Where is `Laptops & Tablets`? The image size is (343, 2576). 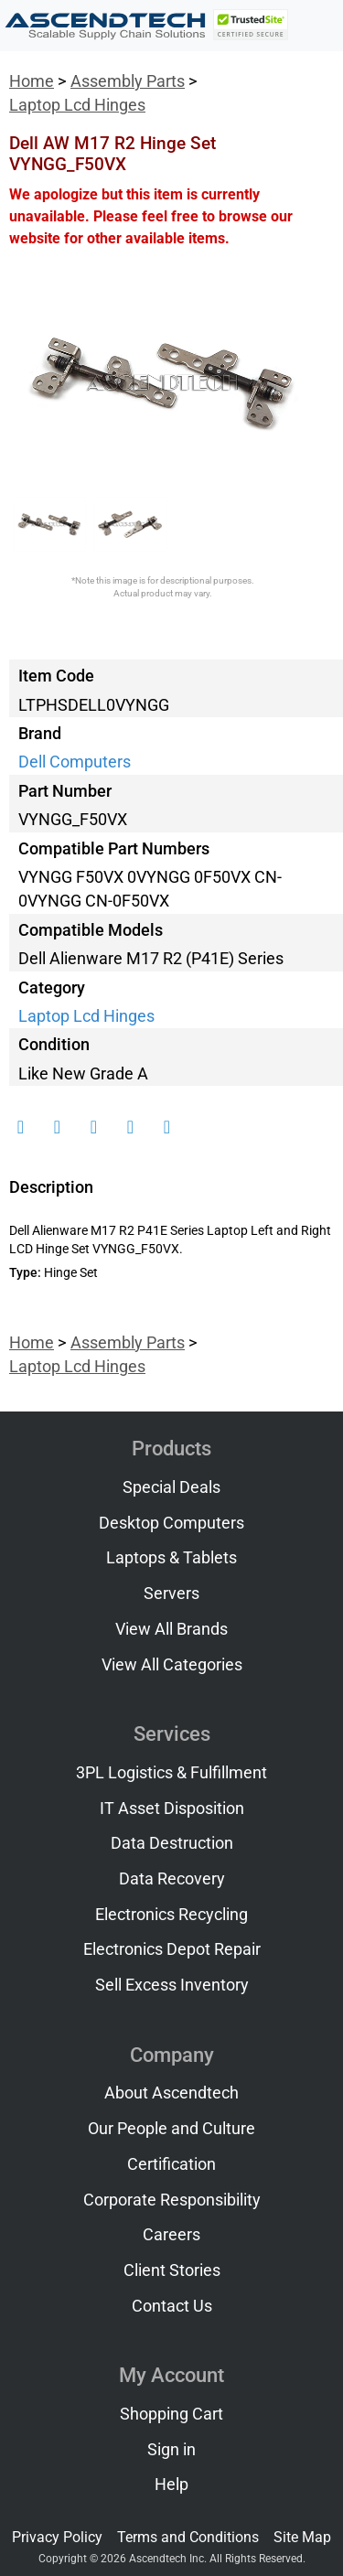
Laptops & Tablets is located at coordinates (171, 1558).